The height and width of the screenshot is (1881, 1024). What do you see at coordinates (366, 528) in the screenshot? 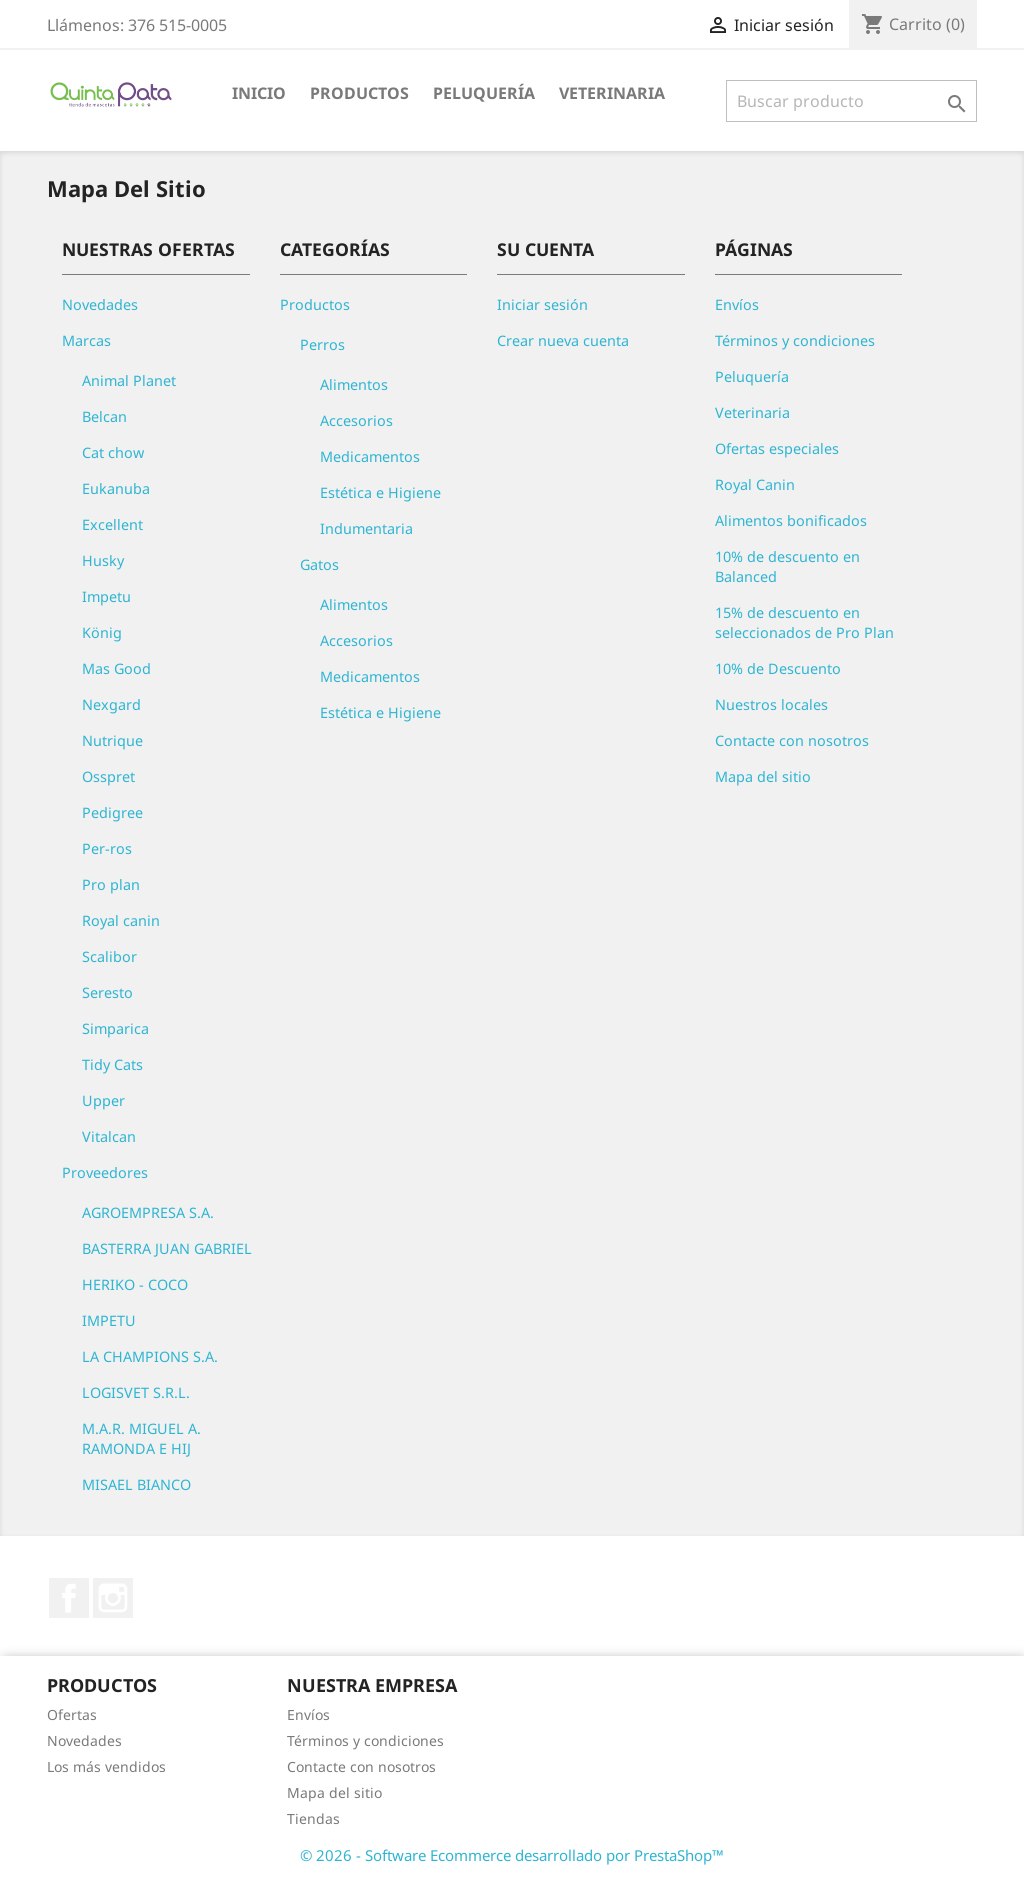
I see `Indumentaria` at bounding box center [366, 528].